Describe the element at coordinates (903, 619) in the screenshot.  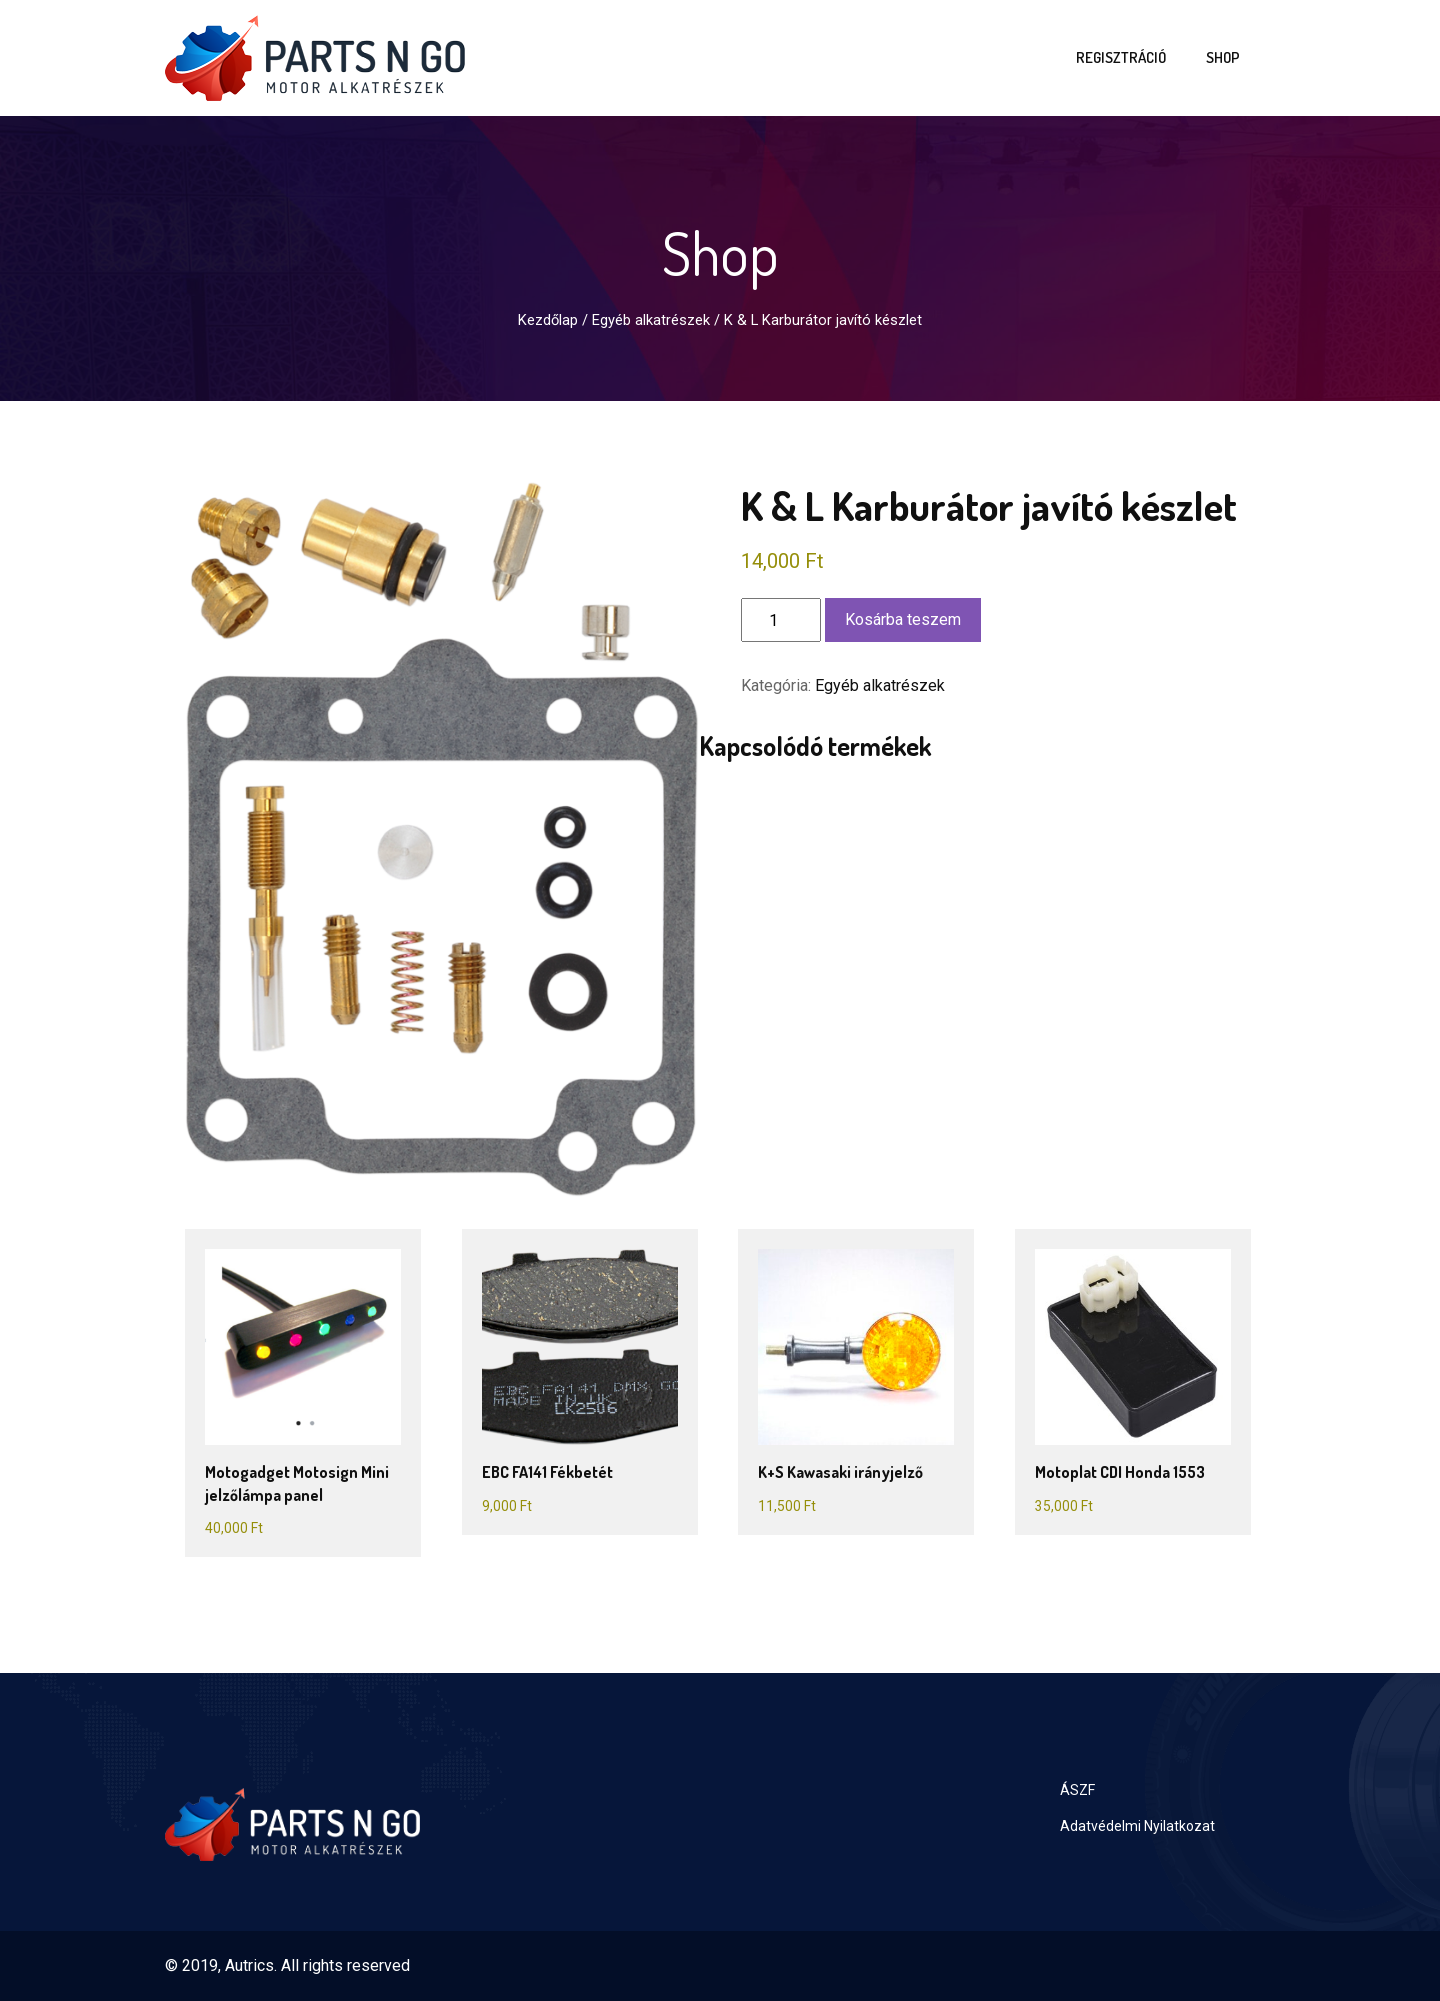
I see `Kosárba teszem` at that location.